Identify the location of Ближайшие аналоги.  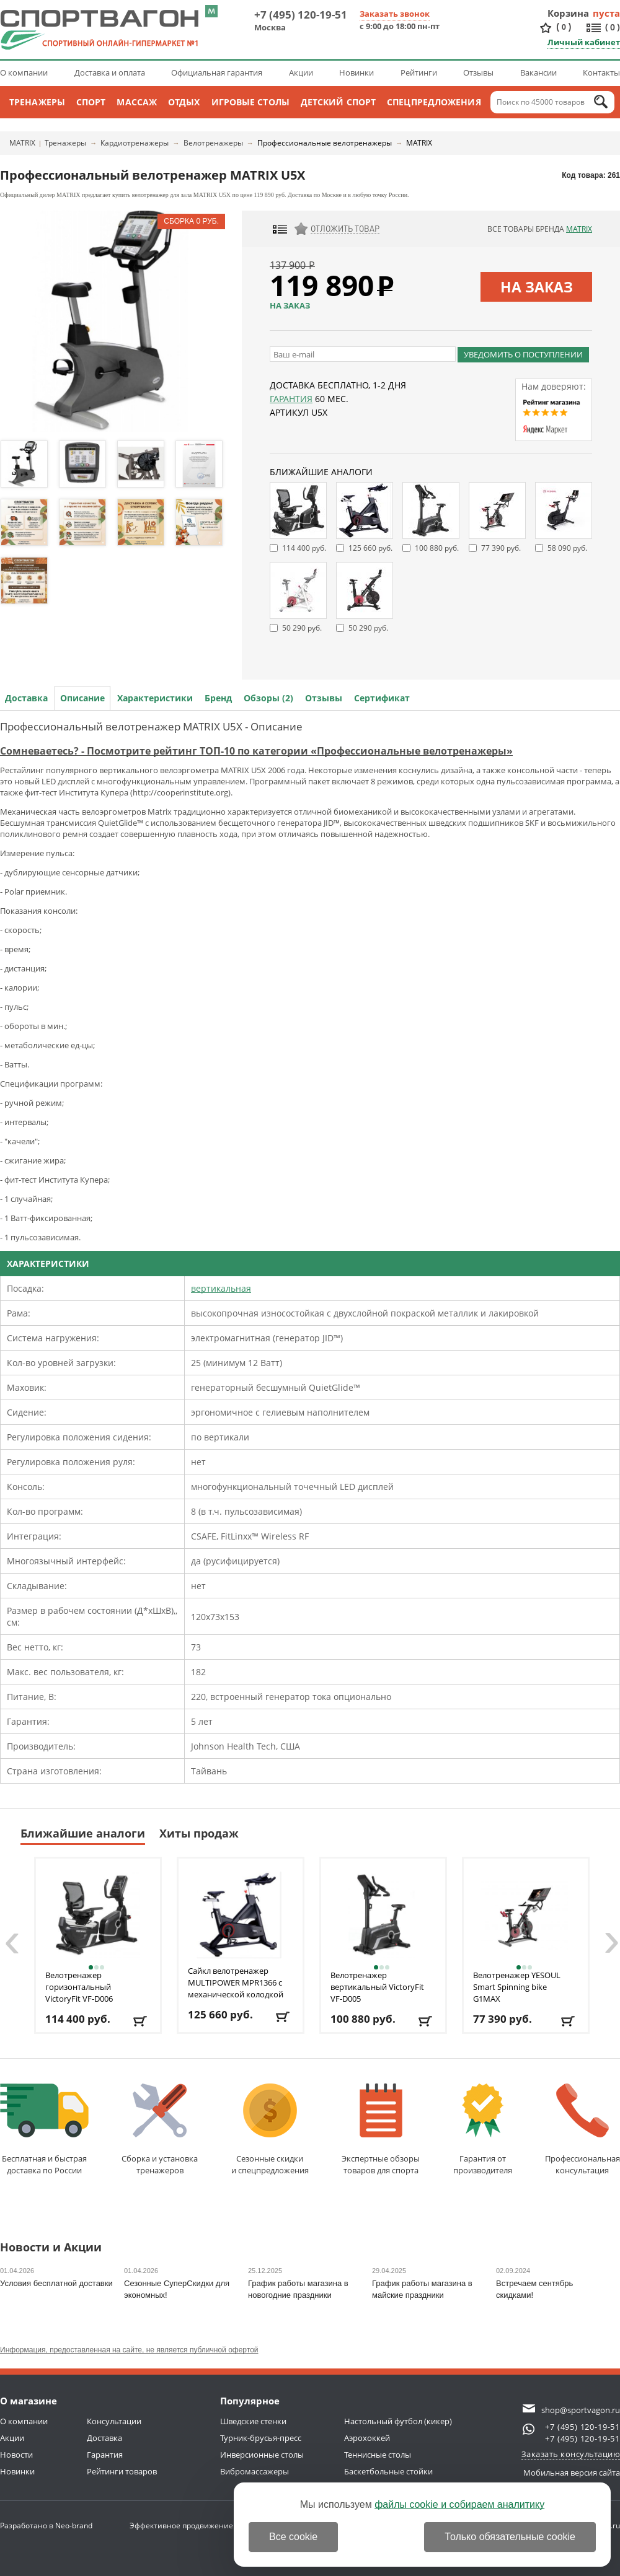
(82, 1833).